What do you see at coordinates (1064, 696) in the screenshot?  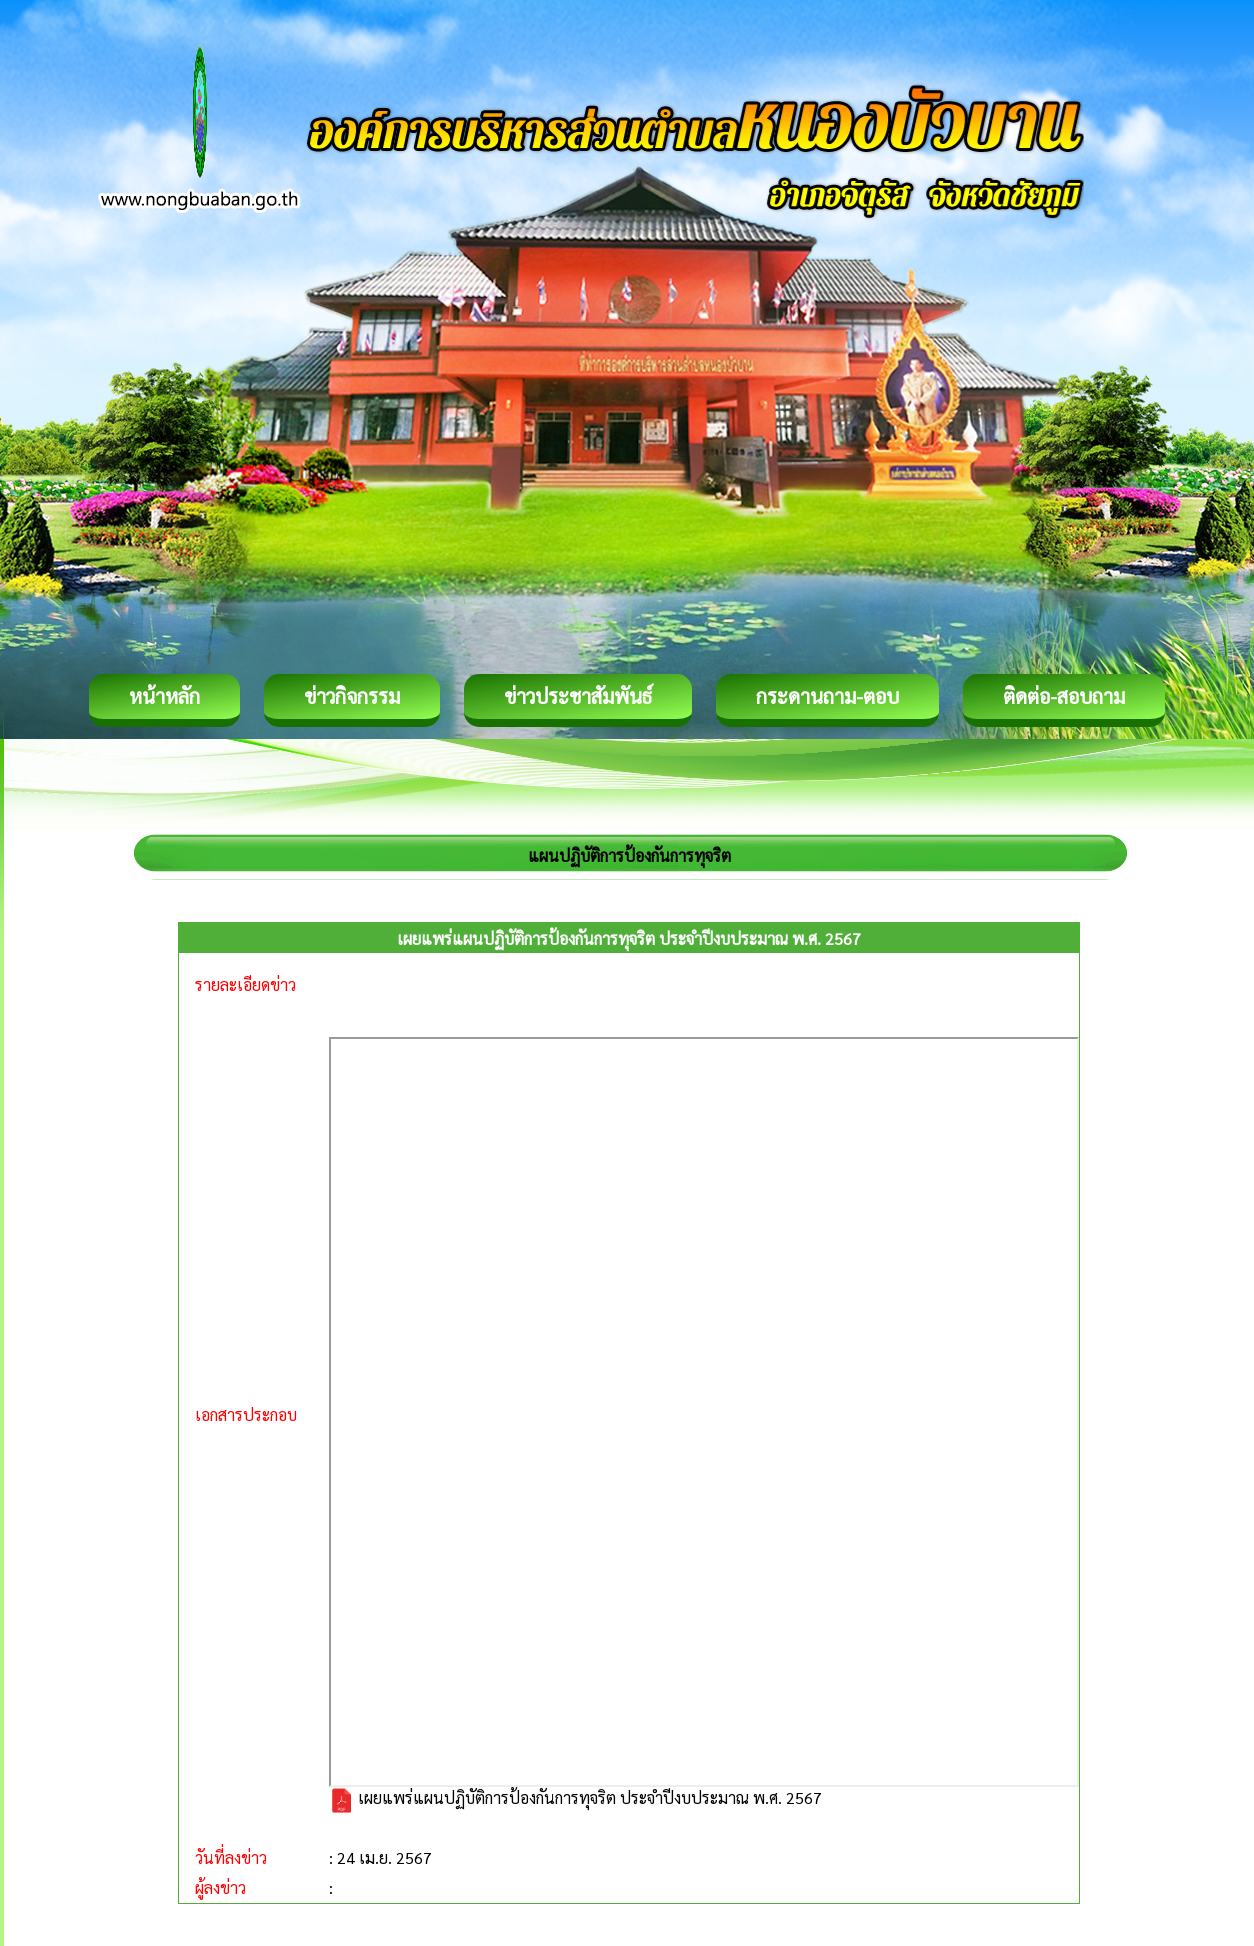 I see `ติดต่อ-สอบถาม` at bounding box center [1064, 696].